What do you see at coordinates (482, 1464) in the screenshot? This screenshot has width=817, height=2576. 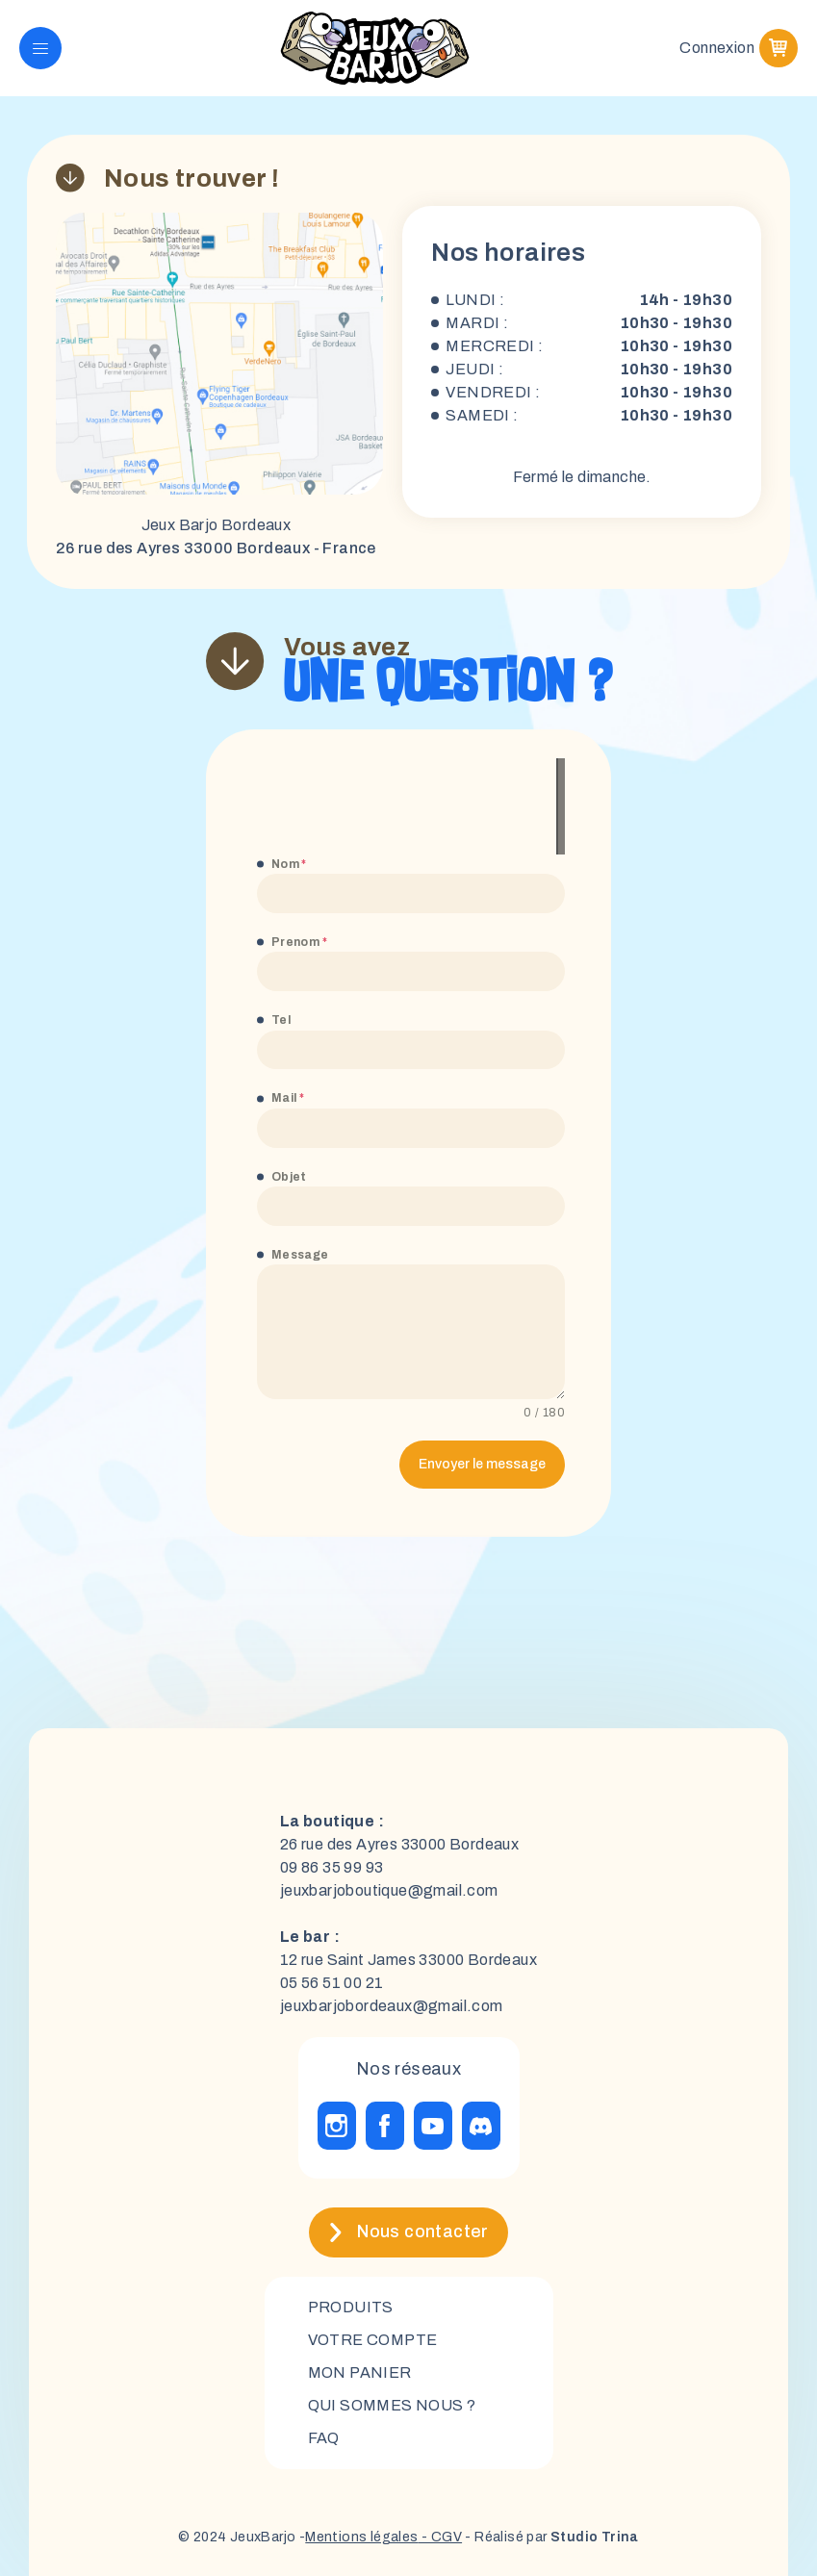 I see `Envoyer le message` at bounding box center [482, 1464].